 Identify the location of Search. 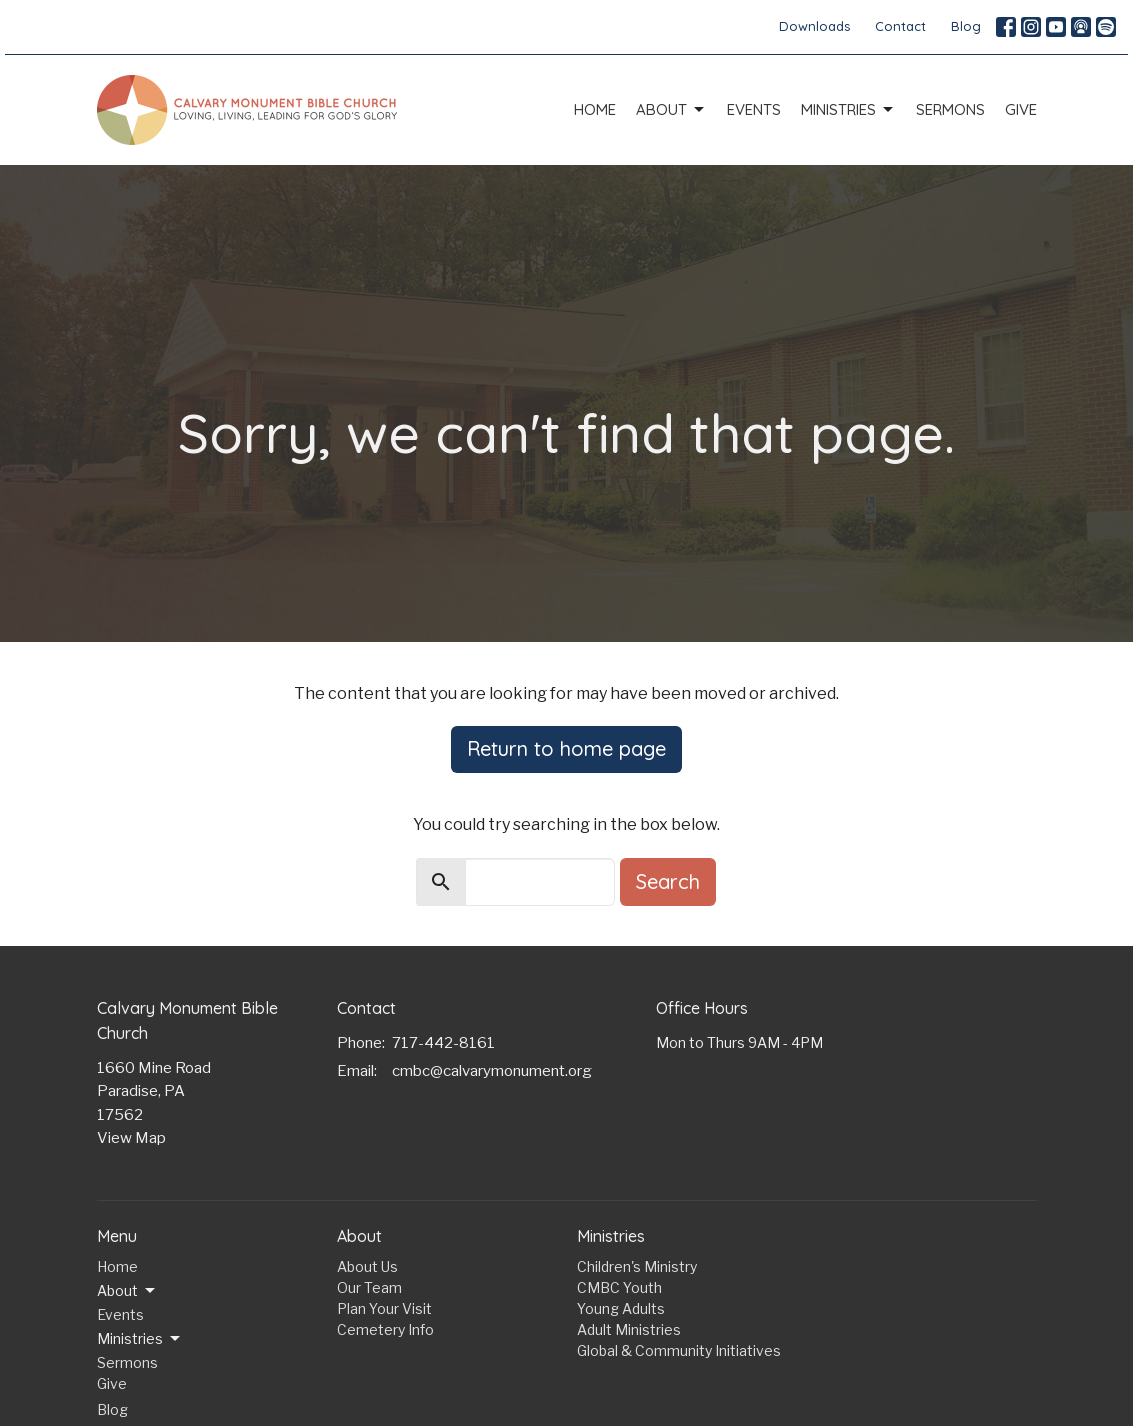
(668, 881).